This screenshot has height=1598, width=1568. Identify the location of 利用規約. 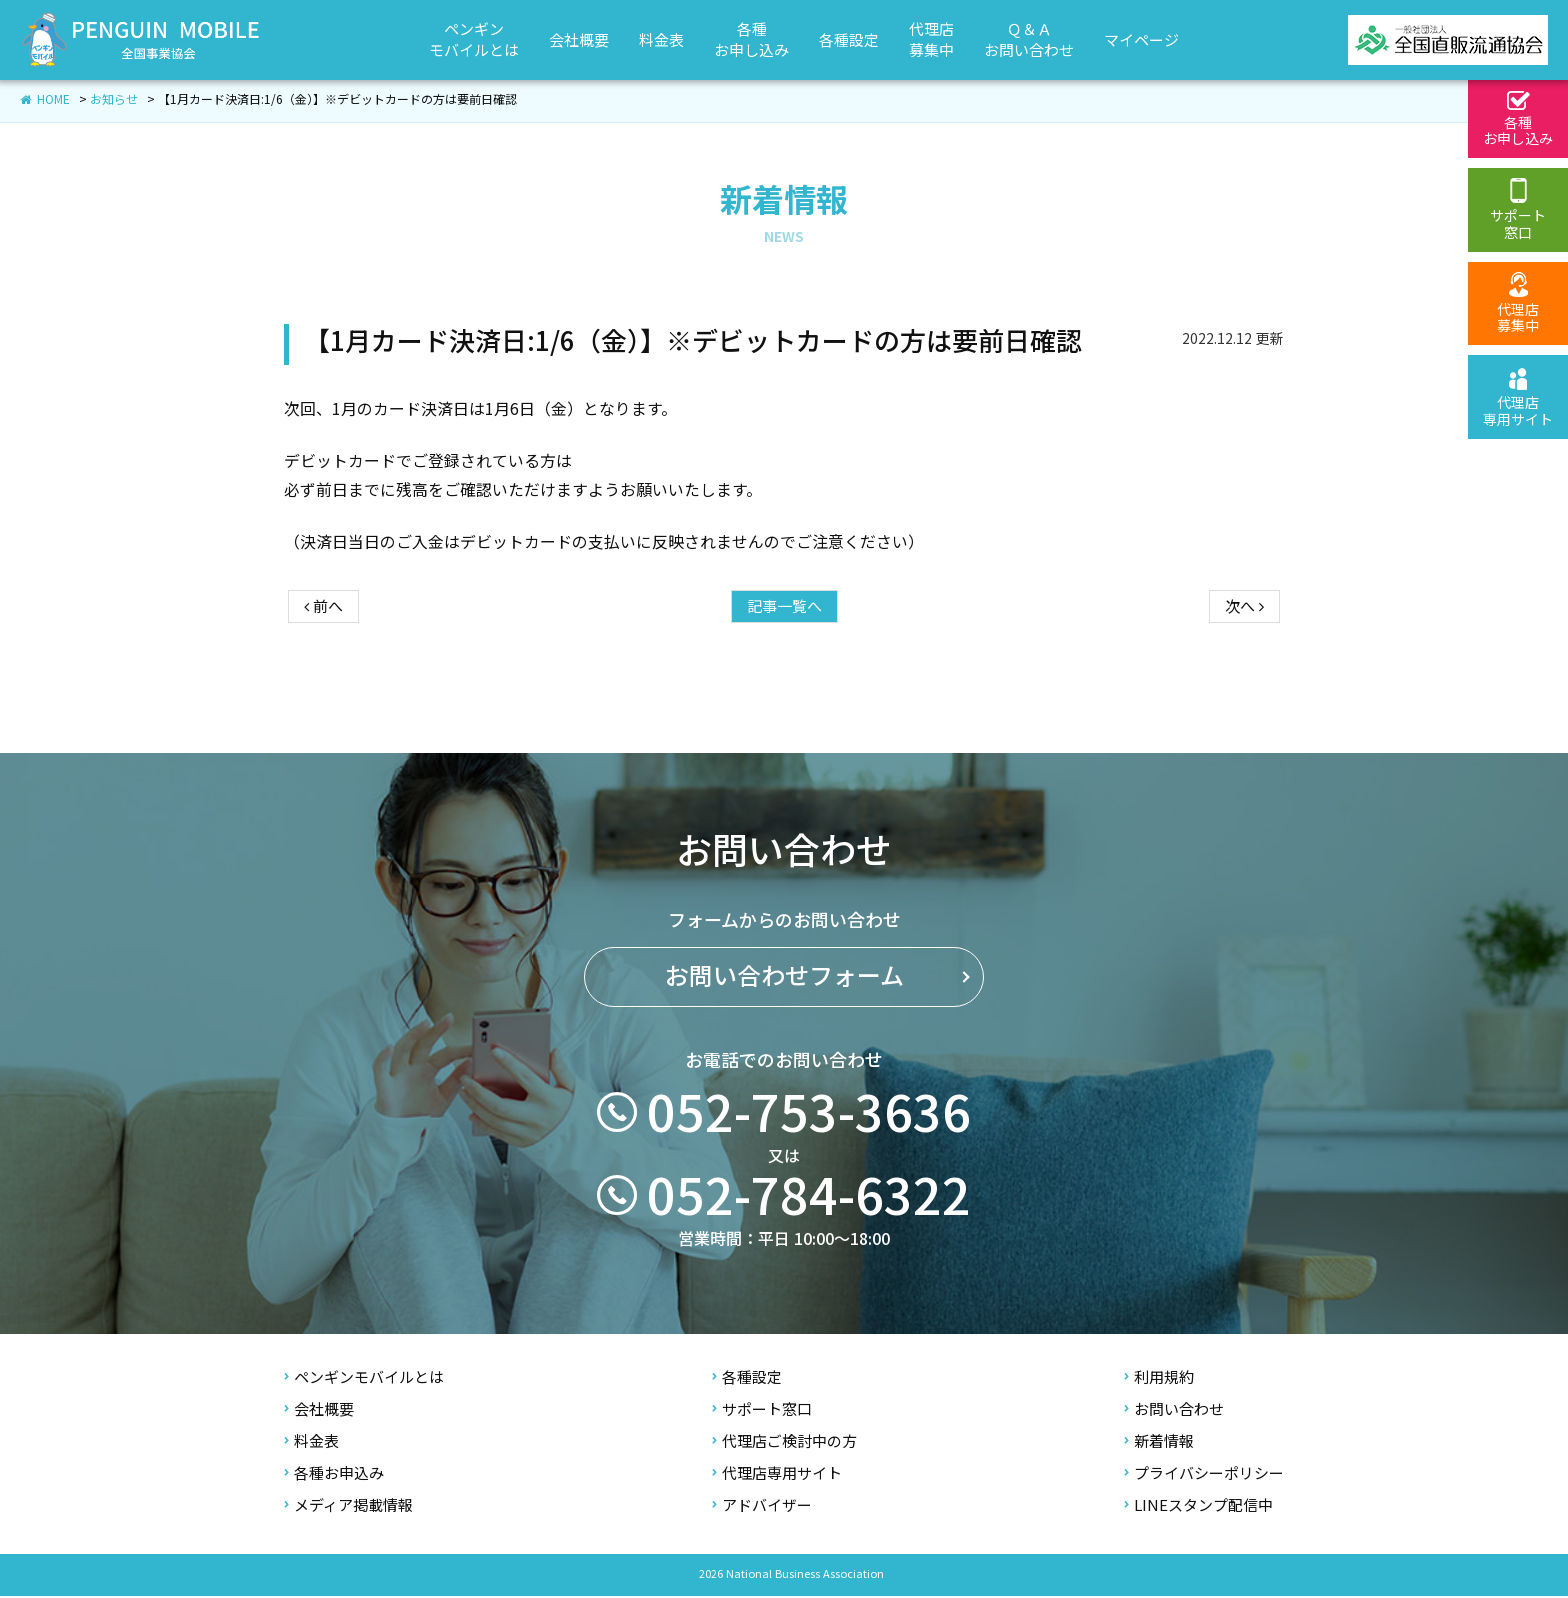
(1159, 1379).